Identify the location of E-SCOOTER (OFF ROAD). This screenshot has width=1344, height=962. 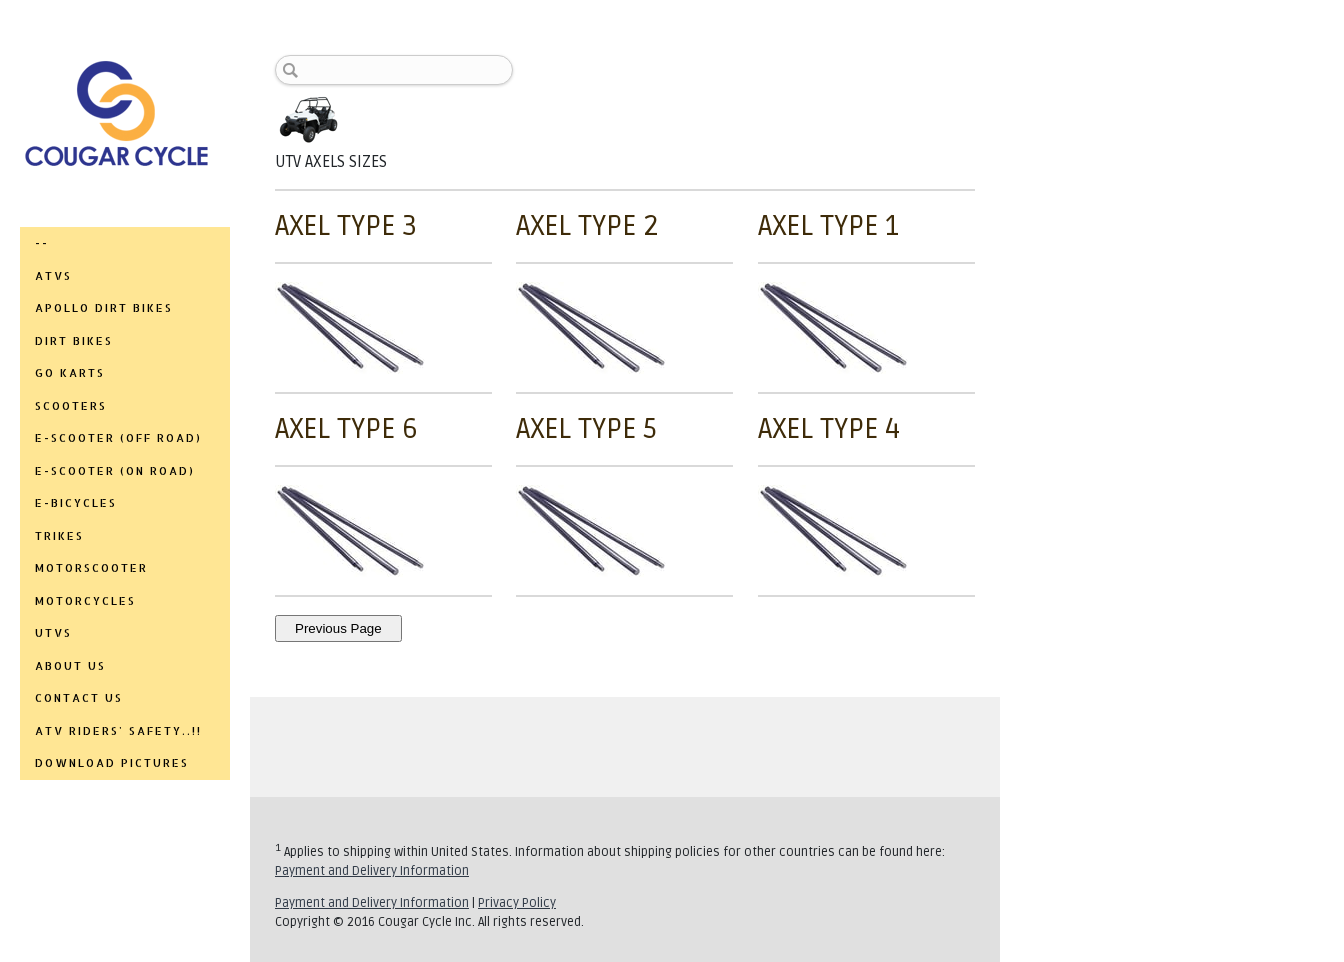
(118, 438).